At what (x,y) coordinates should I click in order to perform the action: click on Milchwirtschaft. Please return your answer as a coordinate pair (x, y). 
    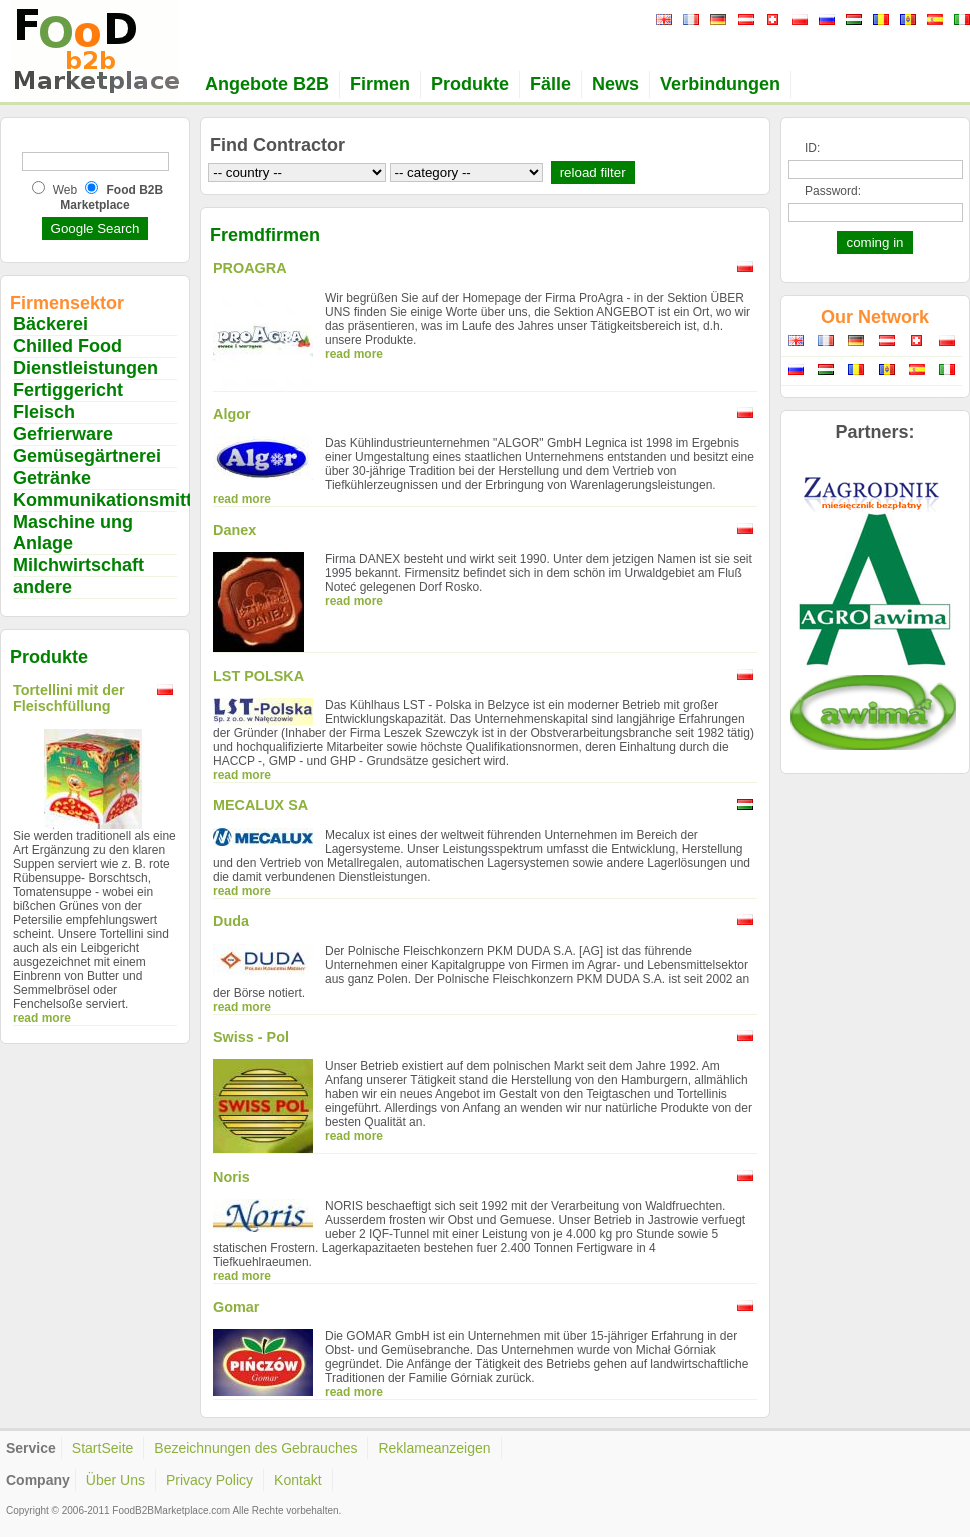
    Looking at the image, I should click on (78, 565).